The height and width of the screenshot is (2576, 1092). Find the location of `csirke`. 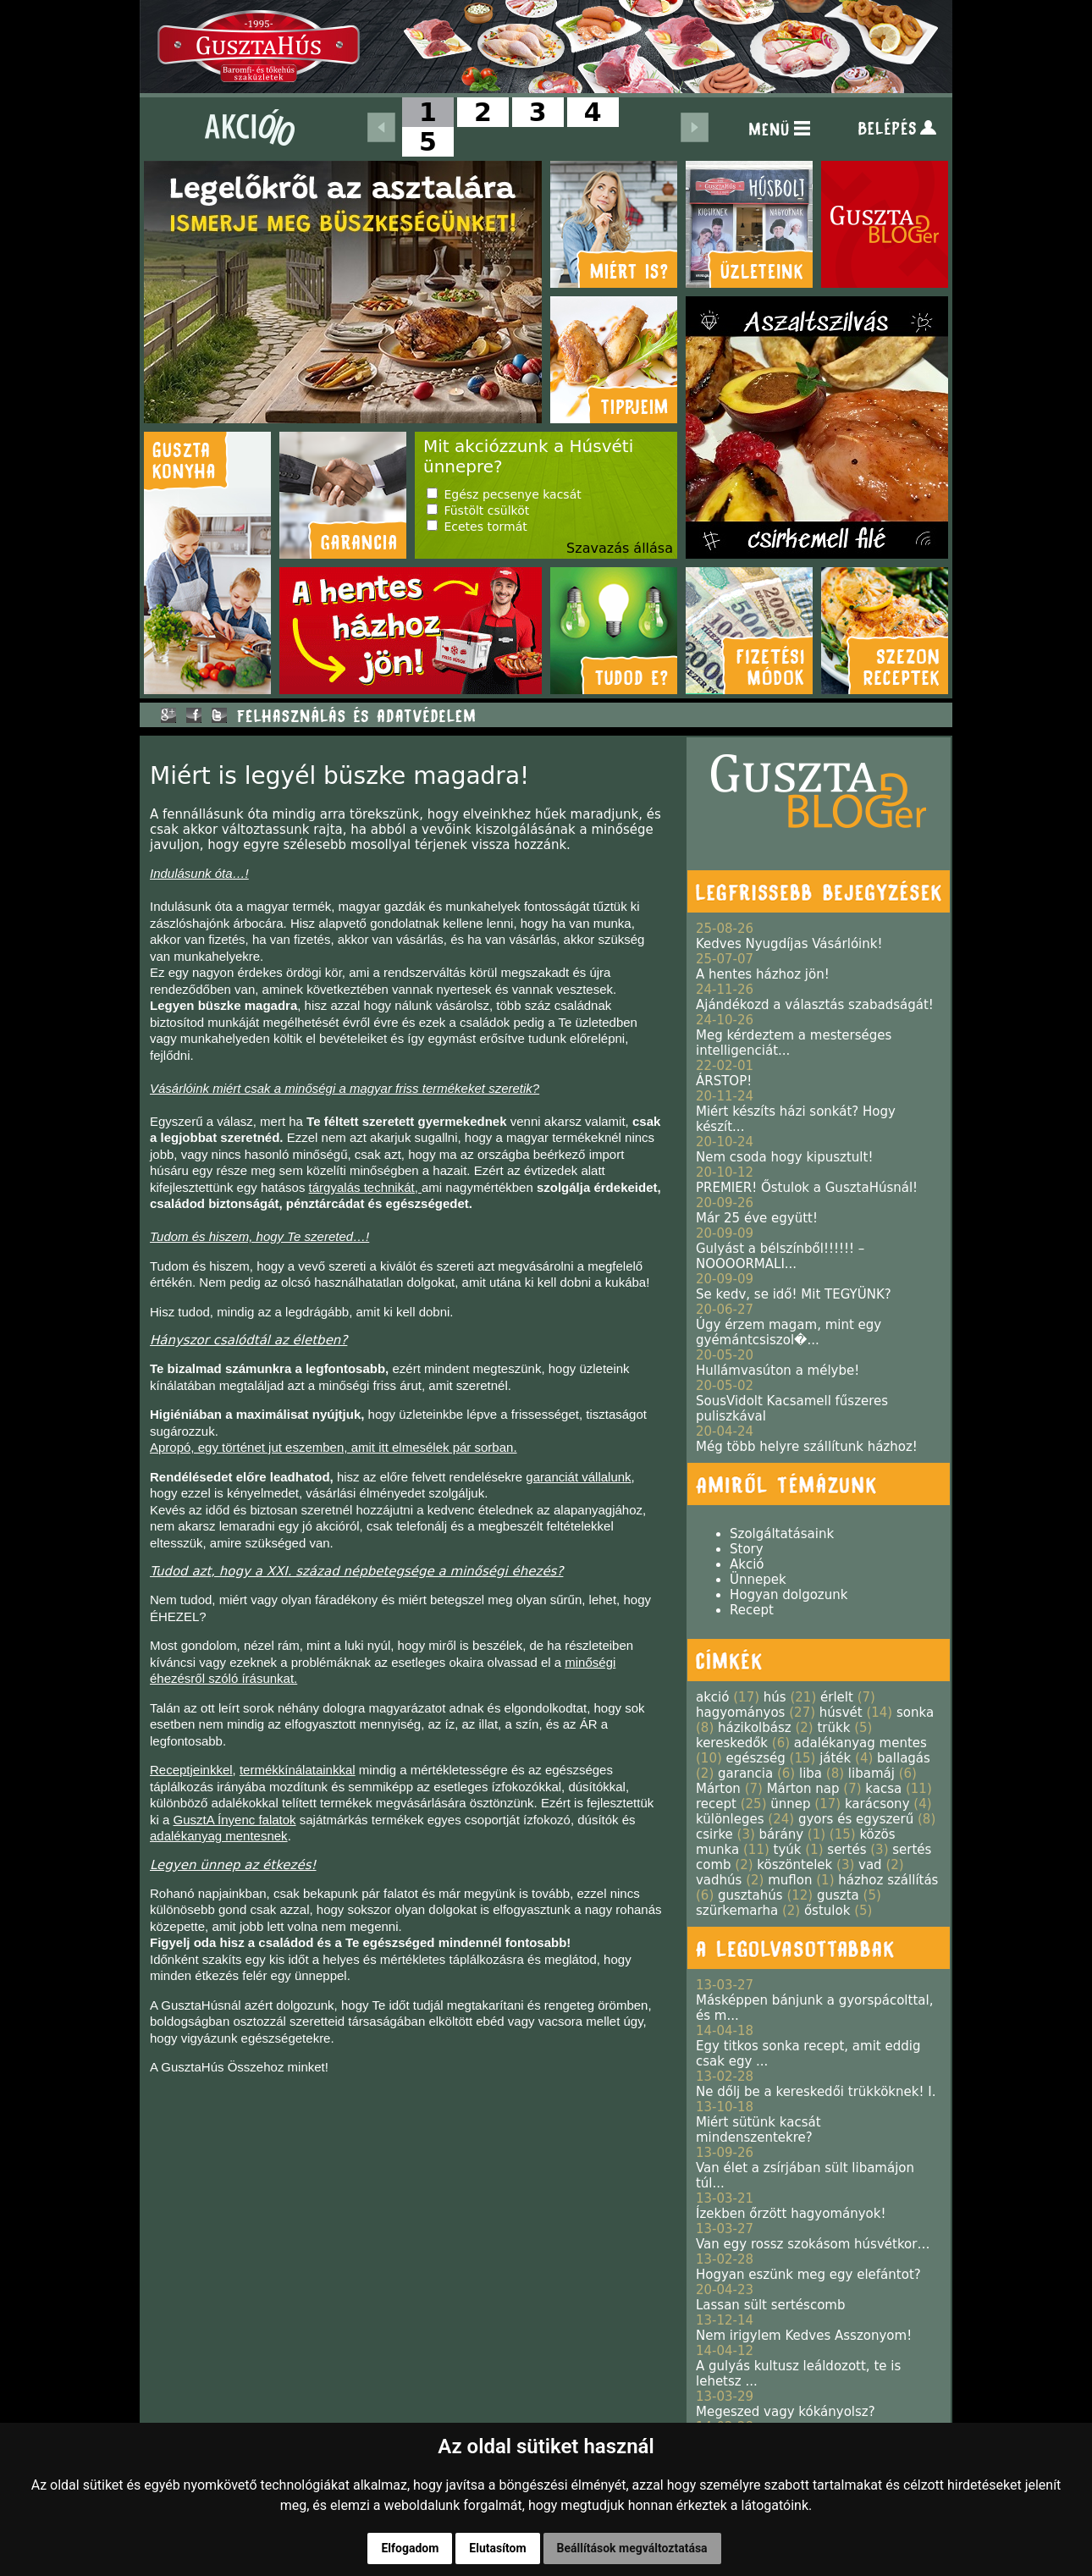

csirke is located at coordinates (714, 1834).